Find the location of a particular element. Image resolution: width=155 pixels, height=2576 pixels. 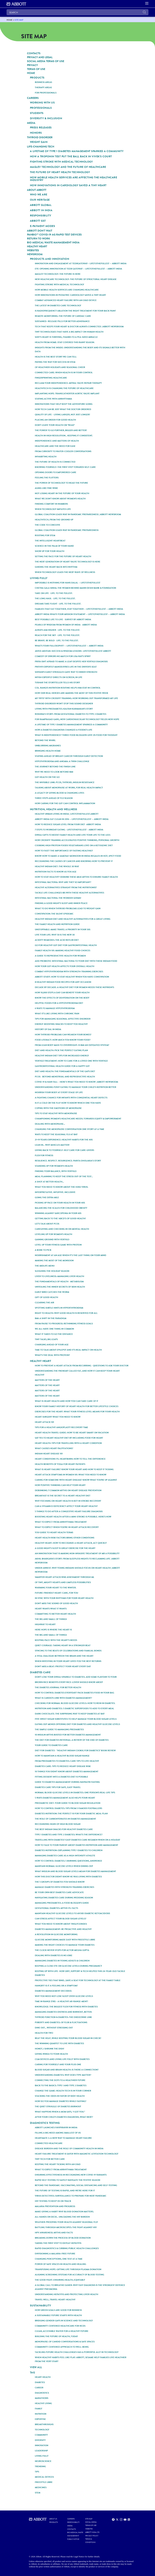

Diabetes Nutrition: The Perfect 10 for Your Diabetic Meal Plan [link] is located at coordinates (71, 1813).